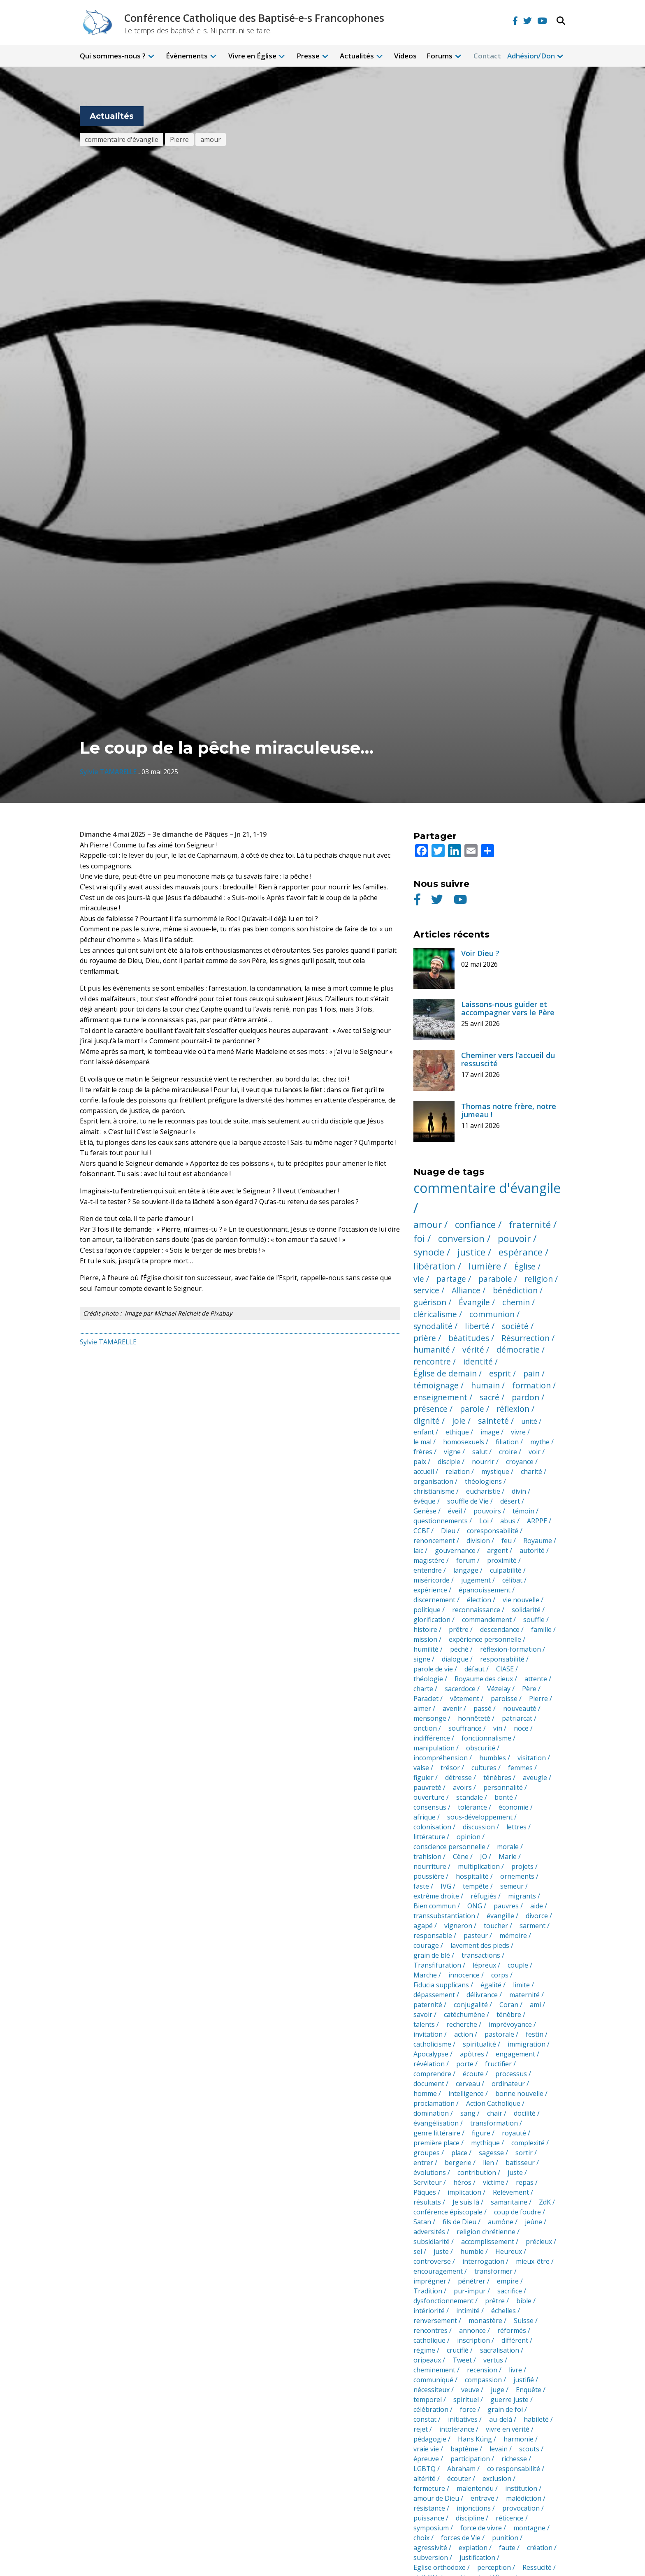 The width and height of the screenshot is (645, 2576). I want to click on fraternité, so click(530, 1224).